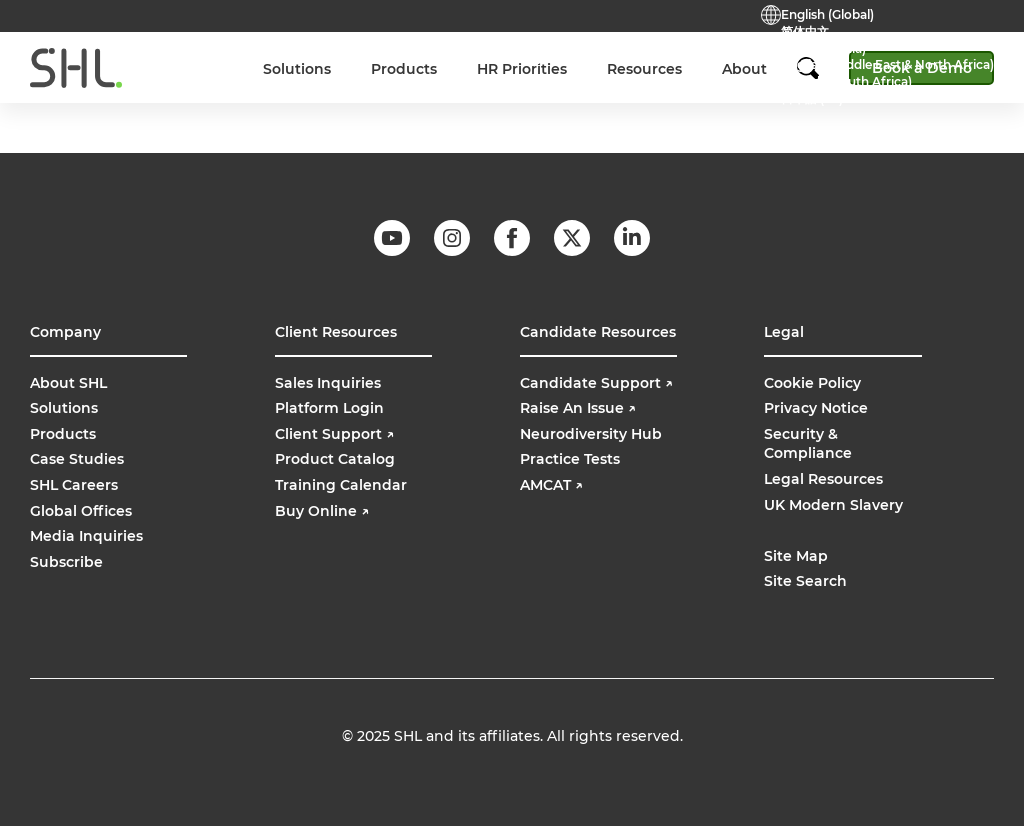  What do you see at coordinates (551, 485) in the screenshot?
I see `AMCAT` at bounding box center [551, 485].